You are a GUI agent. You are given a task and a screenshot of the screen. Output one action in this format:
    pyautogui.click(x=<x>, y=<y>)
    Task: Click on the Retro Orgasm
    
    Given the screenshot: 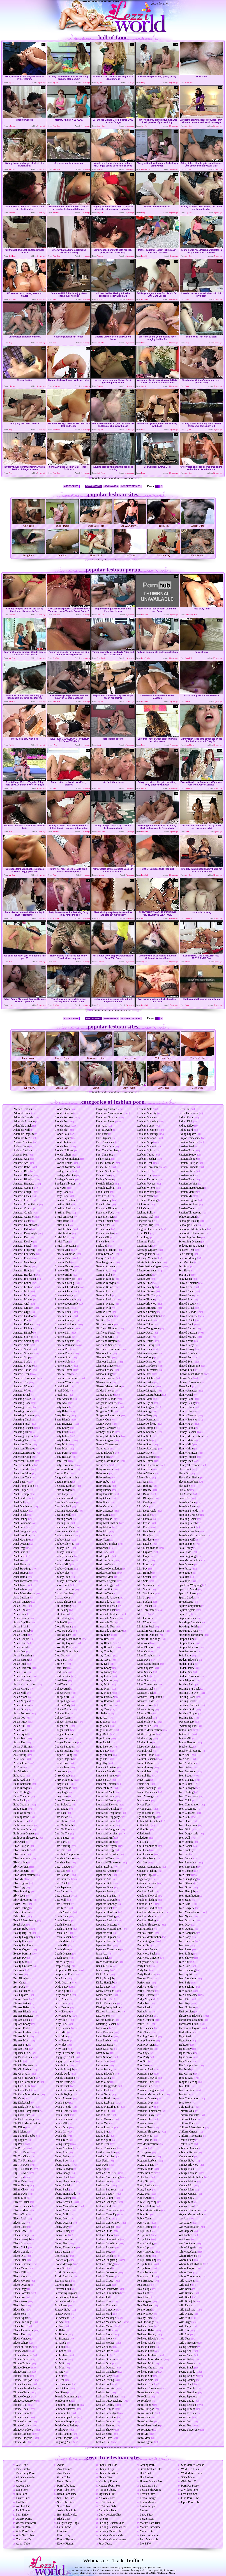 What is the action you would take?
    pyautogui.click(x=145, y=2442)
    